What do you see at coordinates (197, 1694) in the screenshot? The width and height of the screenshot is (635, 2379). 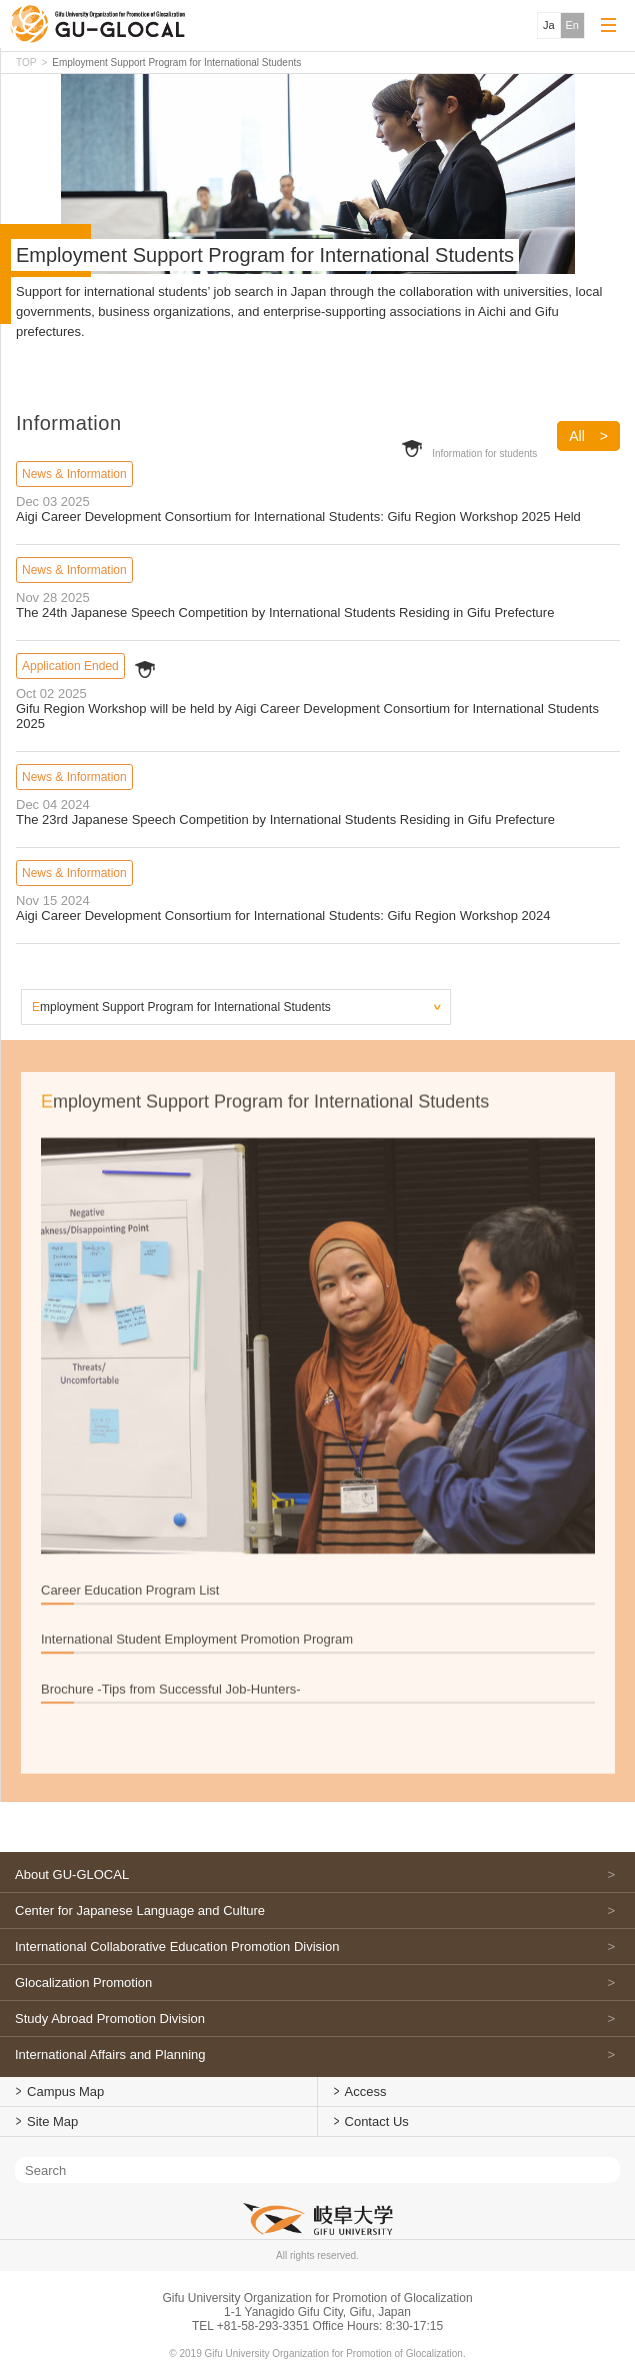 I see `International Student Employment Promotion Program` at bounding box center [197, 1694].